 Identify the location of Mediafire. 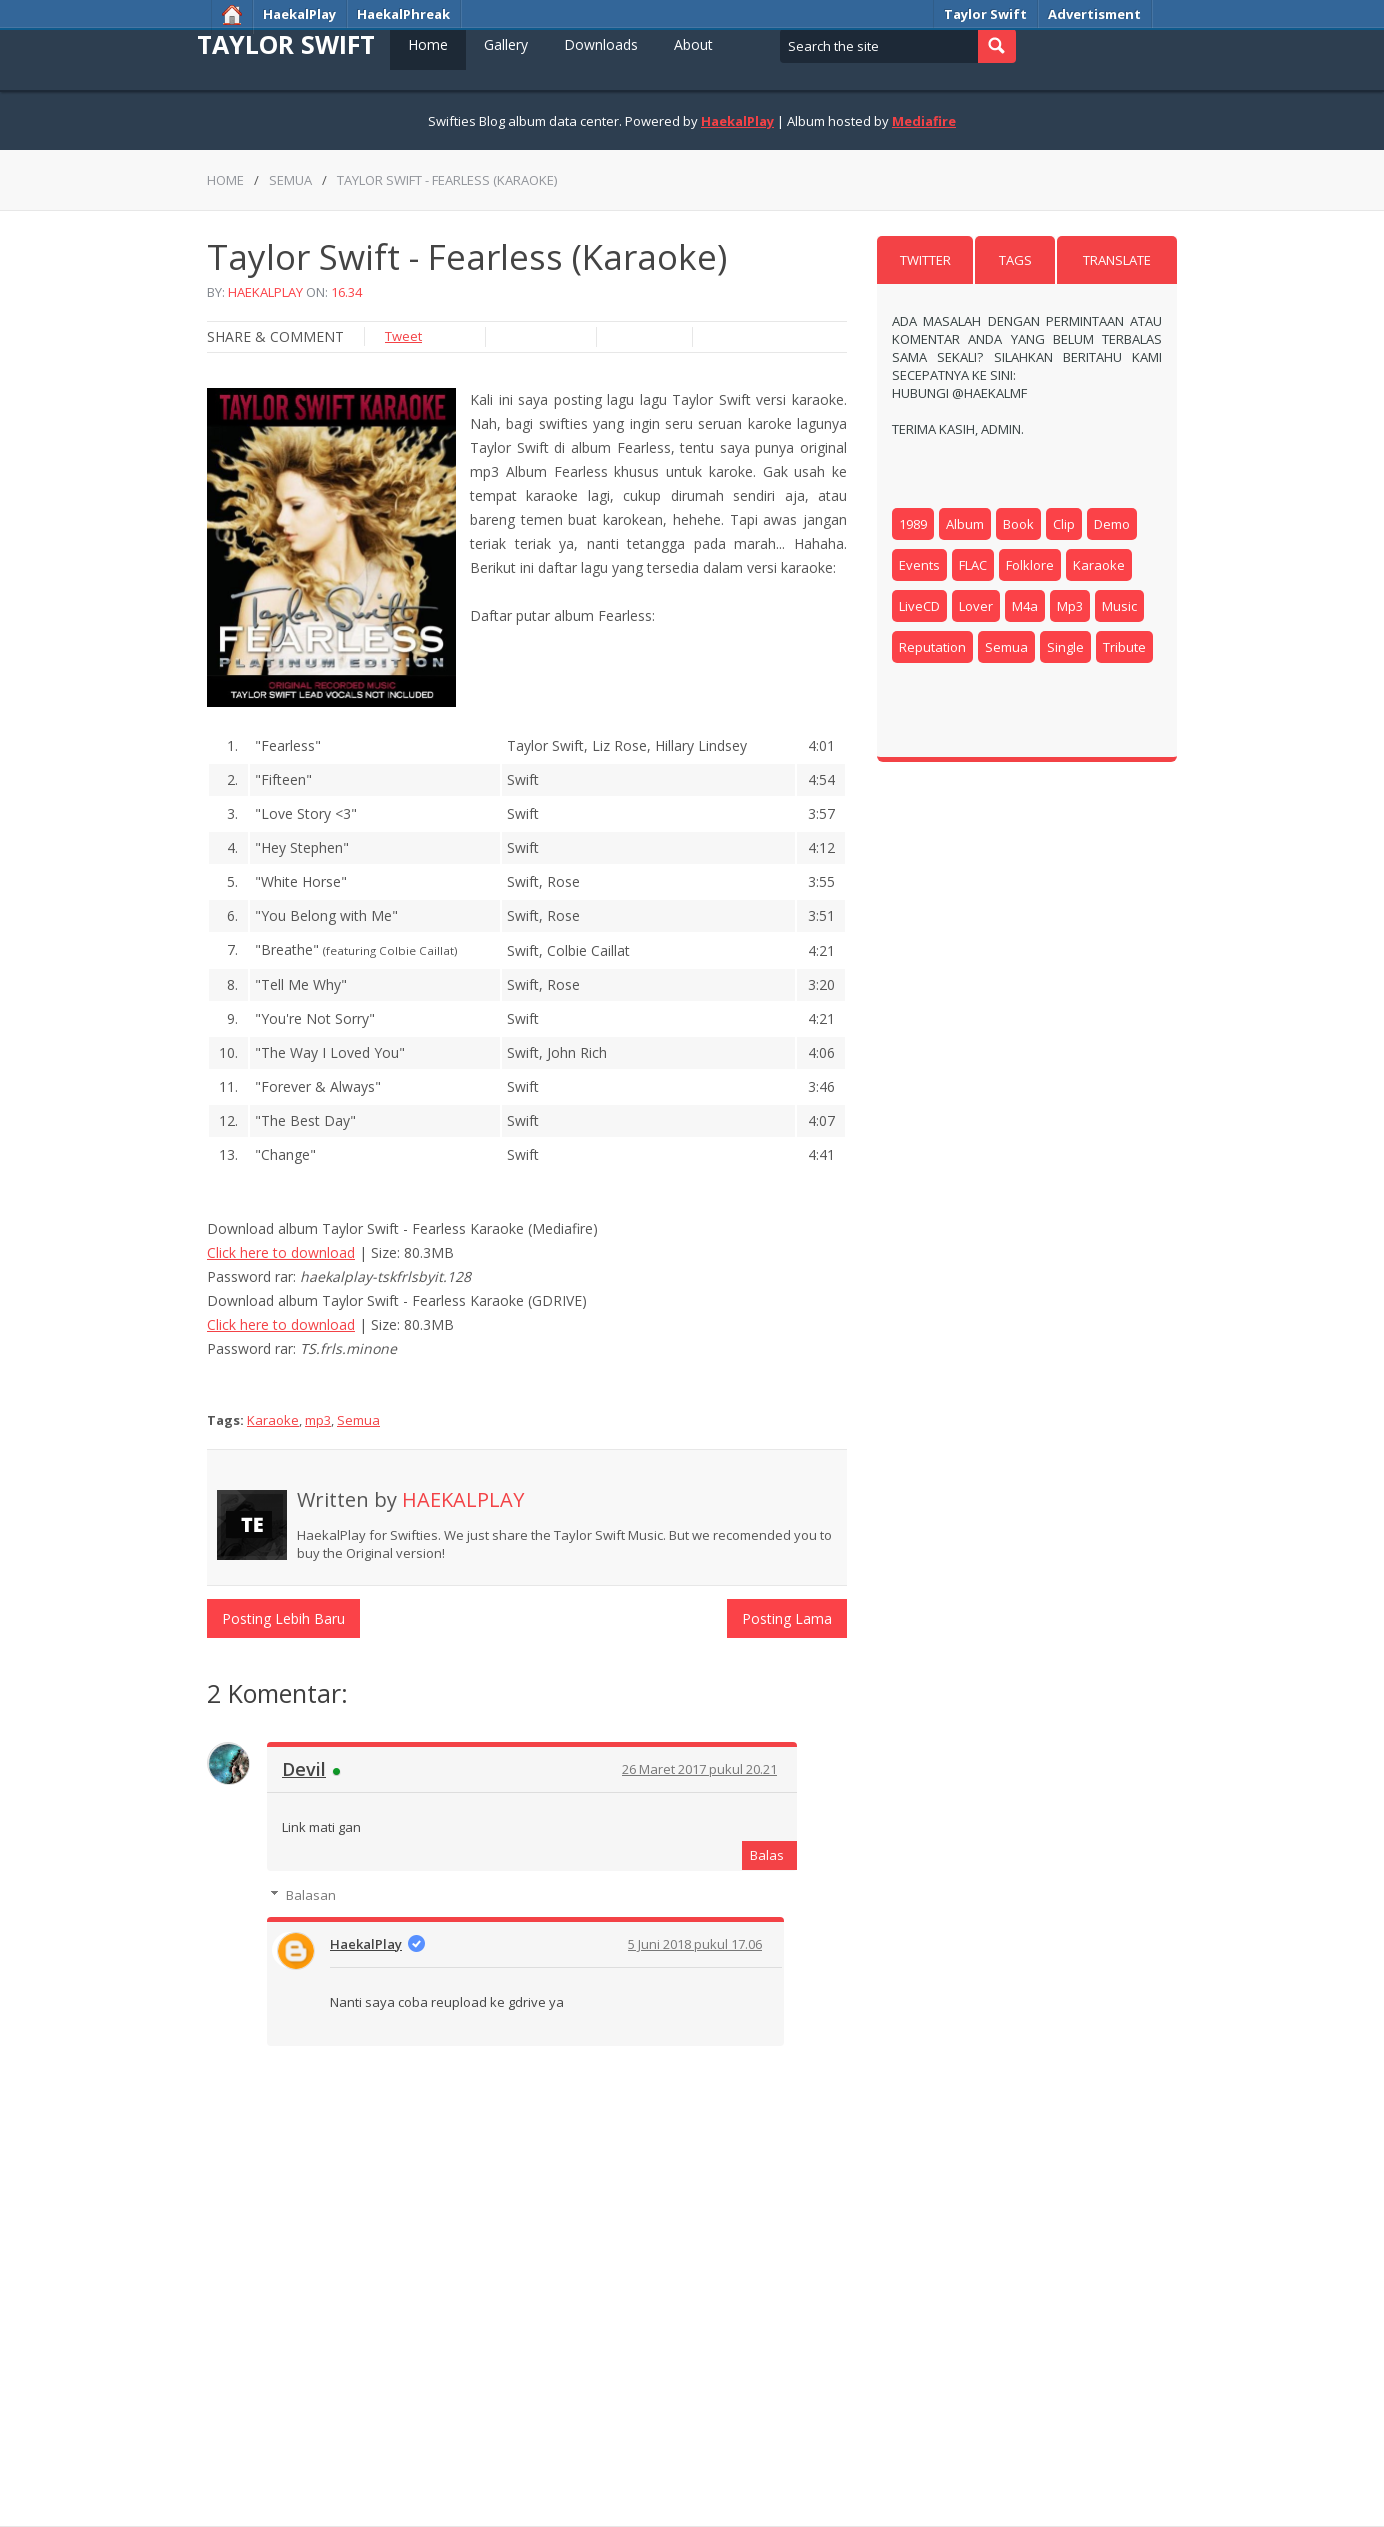
(924, 121).